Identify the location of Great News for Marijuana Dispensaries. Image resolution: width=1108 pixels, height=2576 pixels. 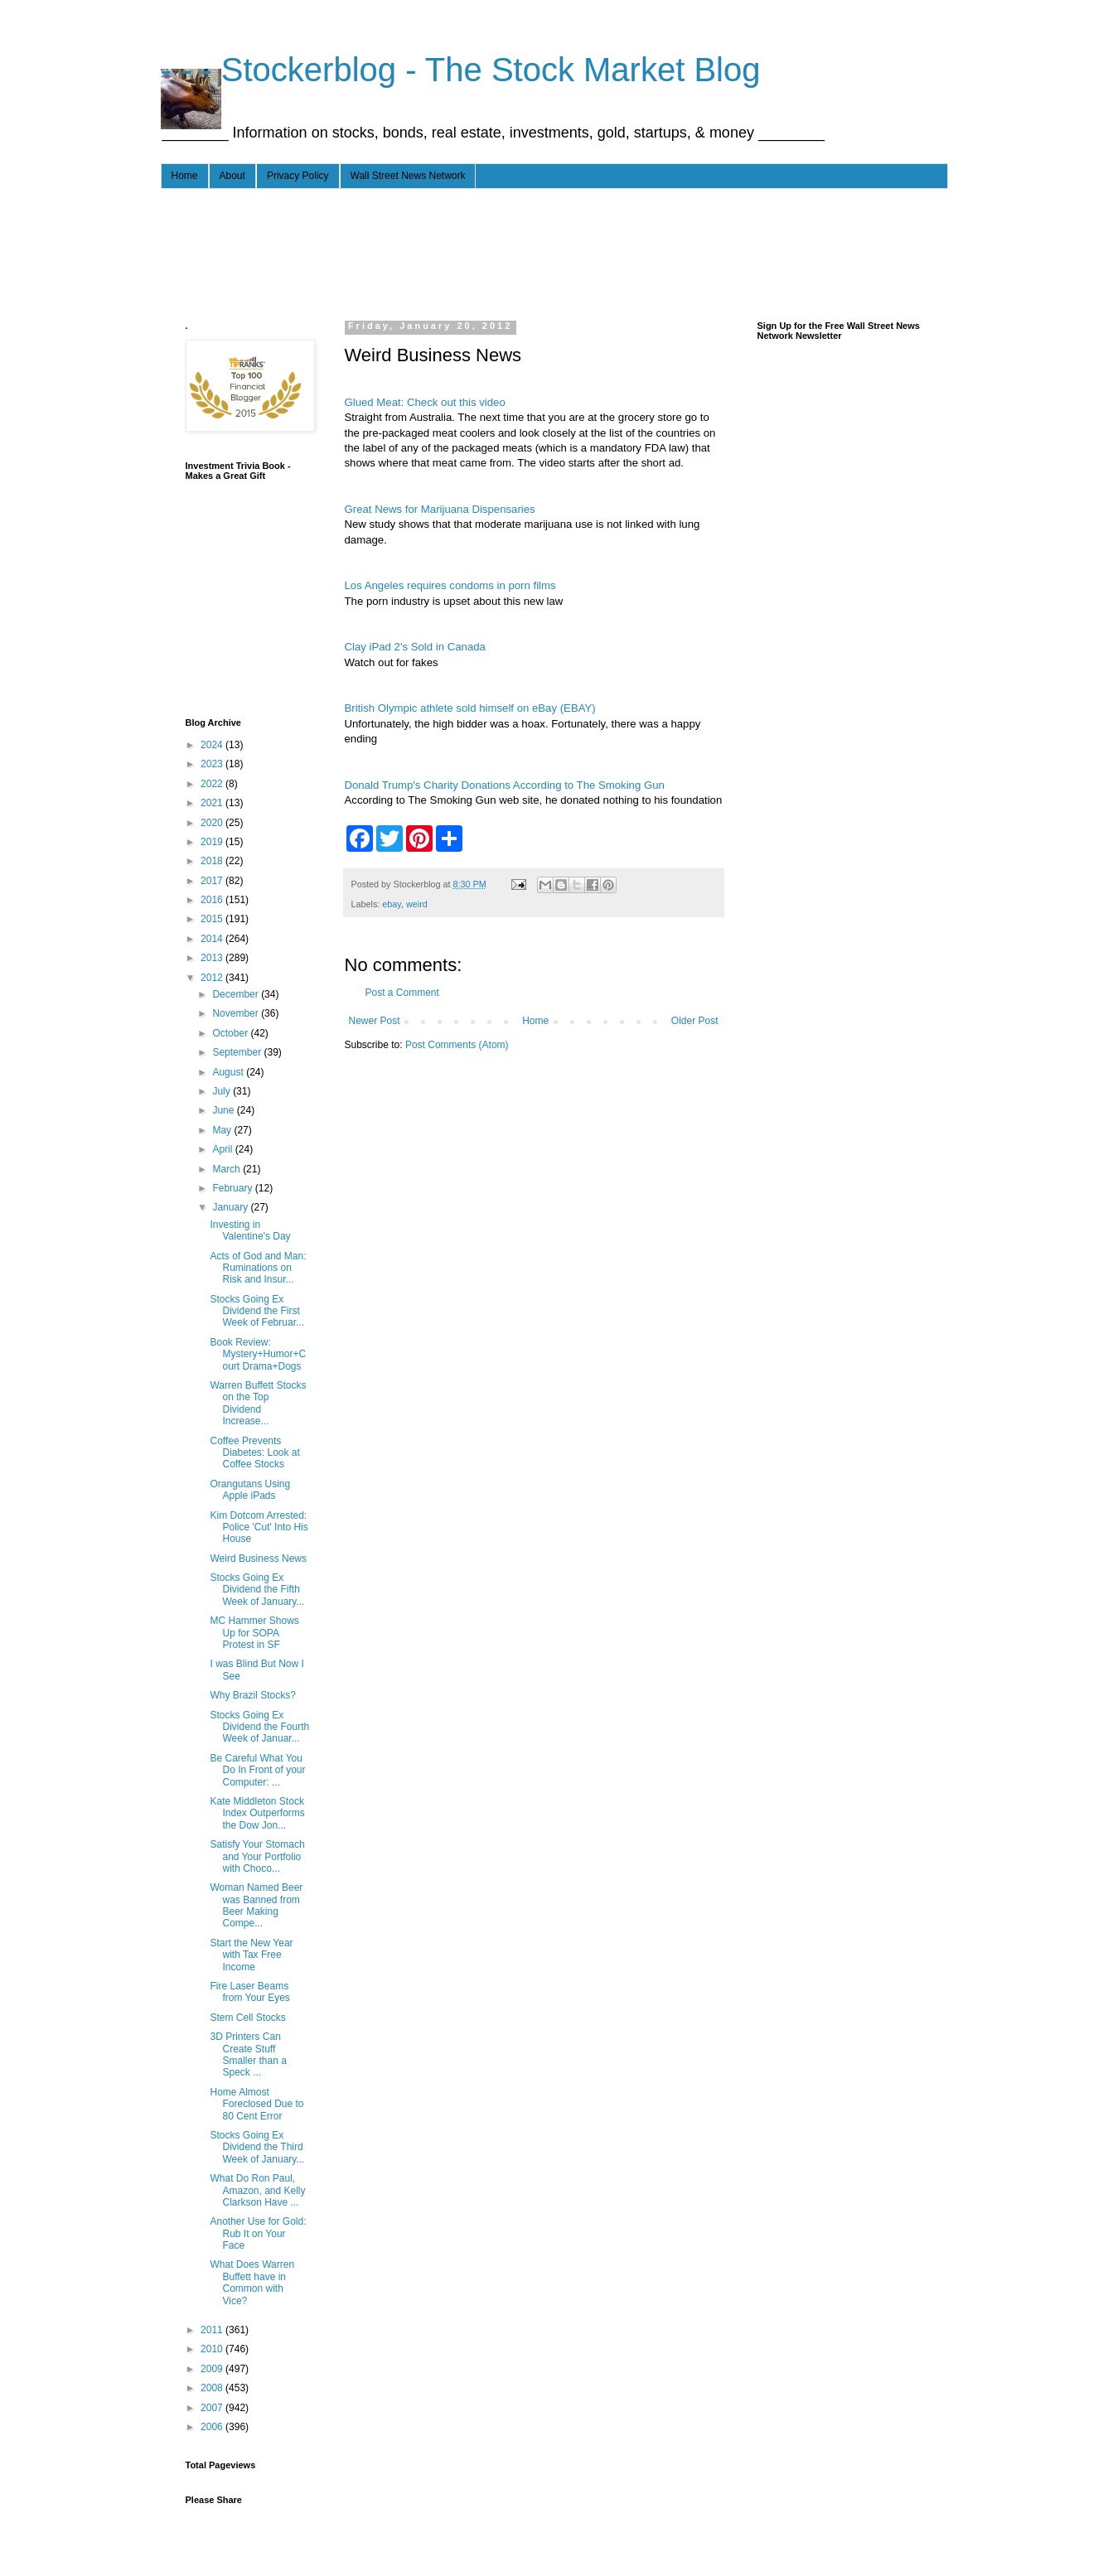
(440, 509).